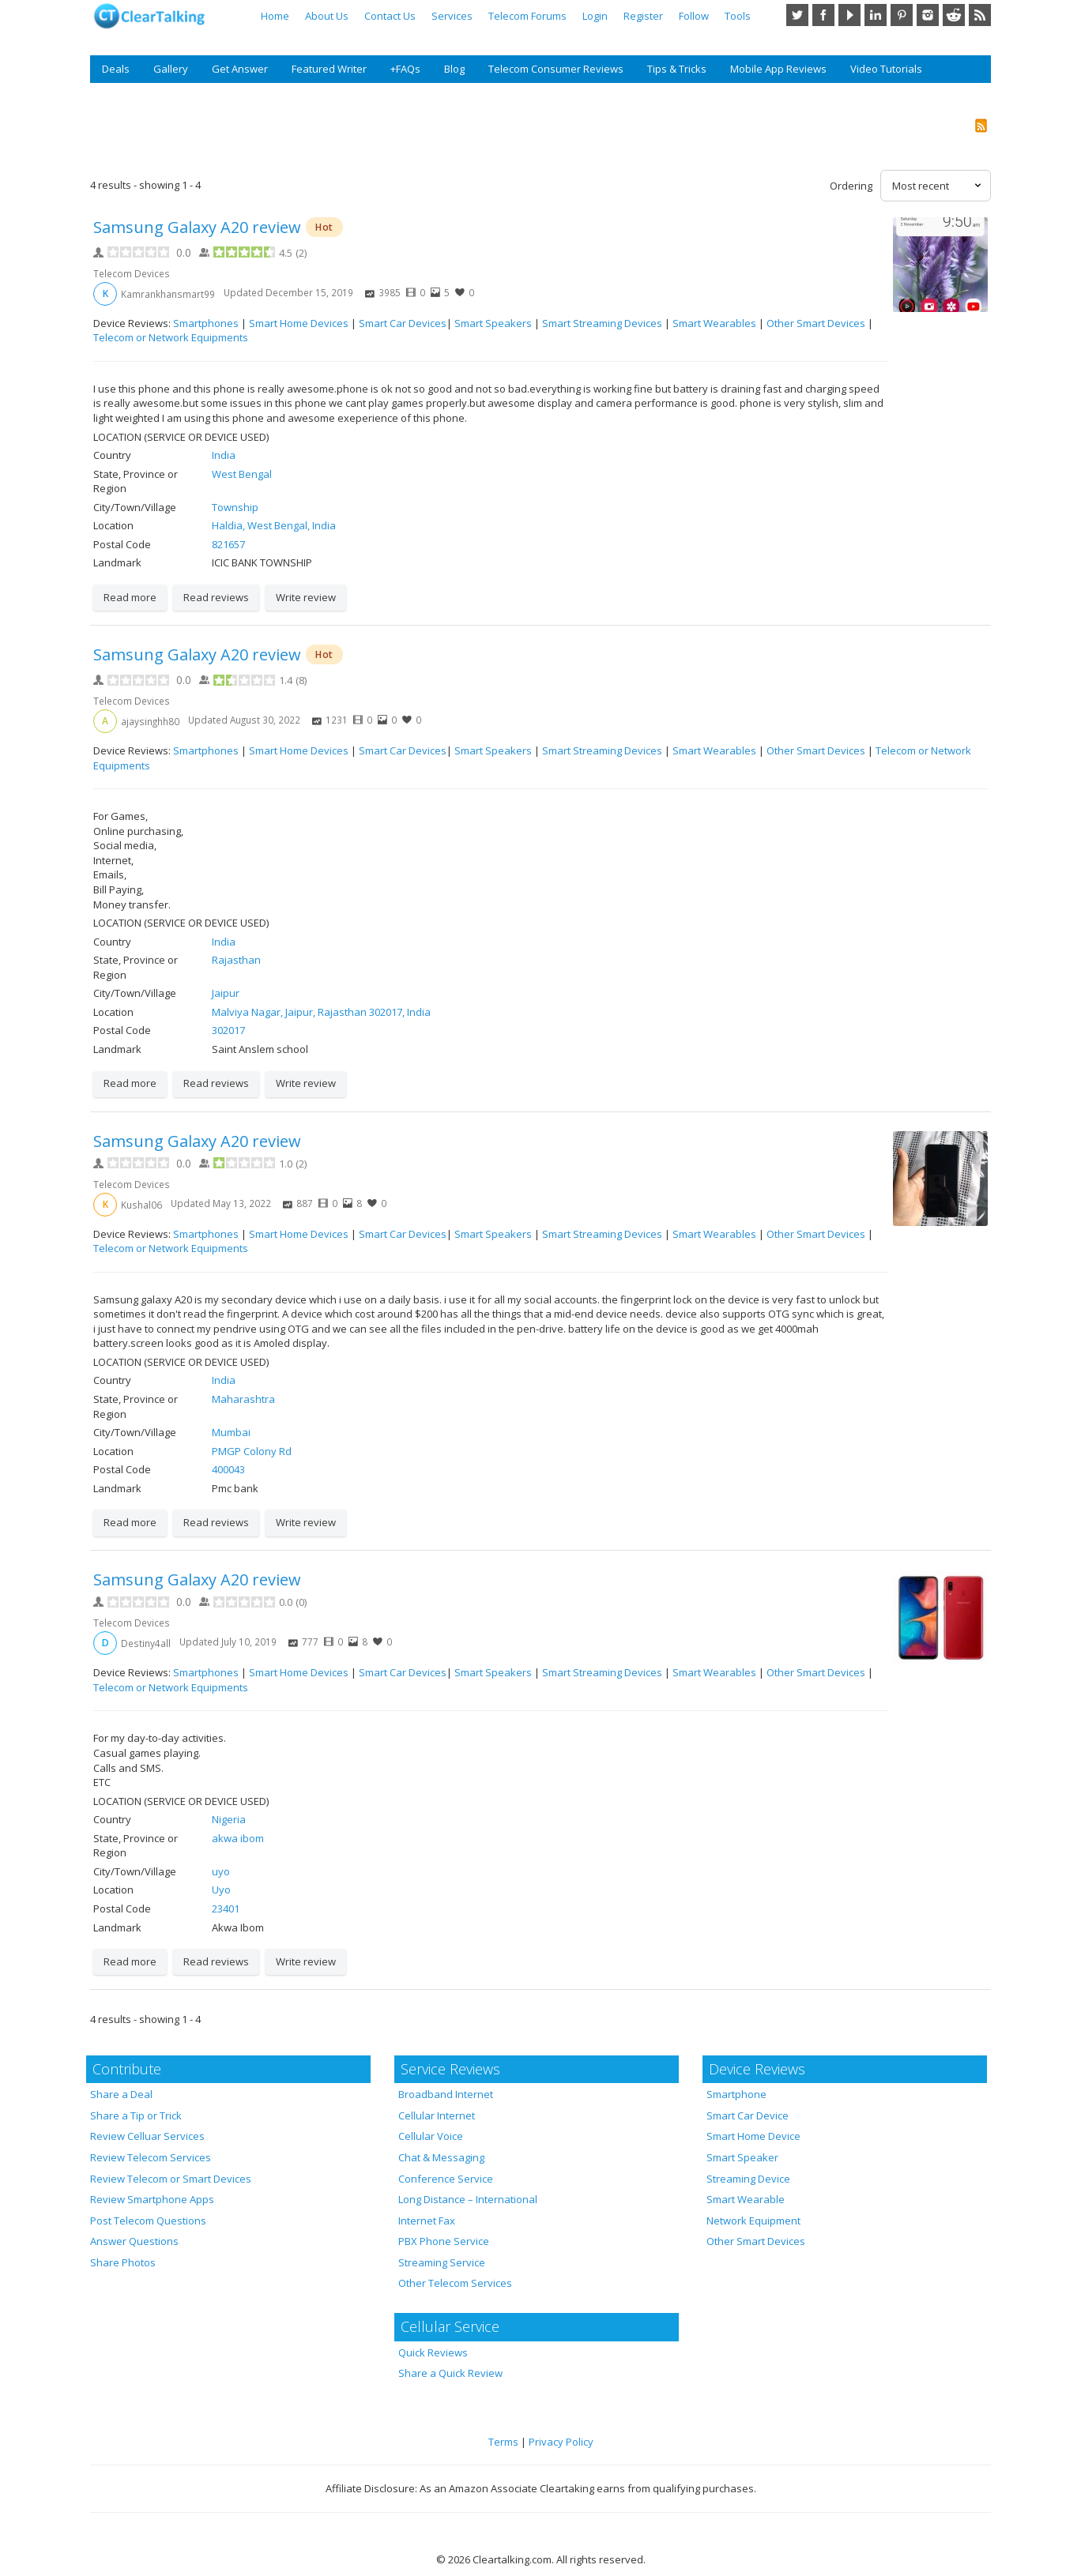 Image resolution: width=1081 pixels, height=2576 pixels. Describe the element at coordinates (229, 1819) in the screenshot. I see `Nigeria` at that location.